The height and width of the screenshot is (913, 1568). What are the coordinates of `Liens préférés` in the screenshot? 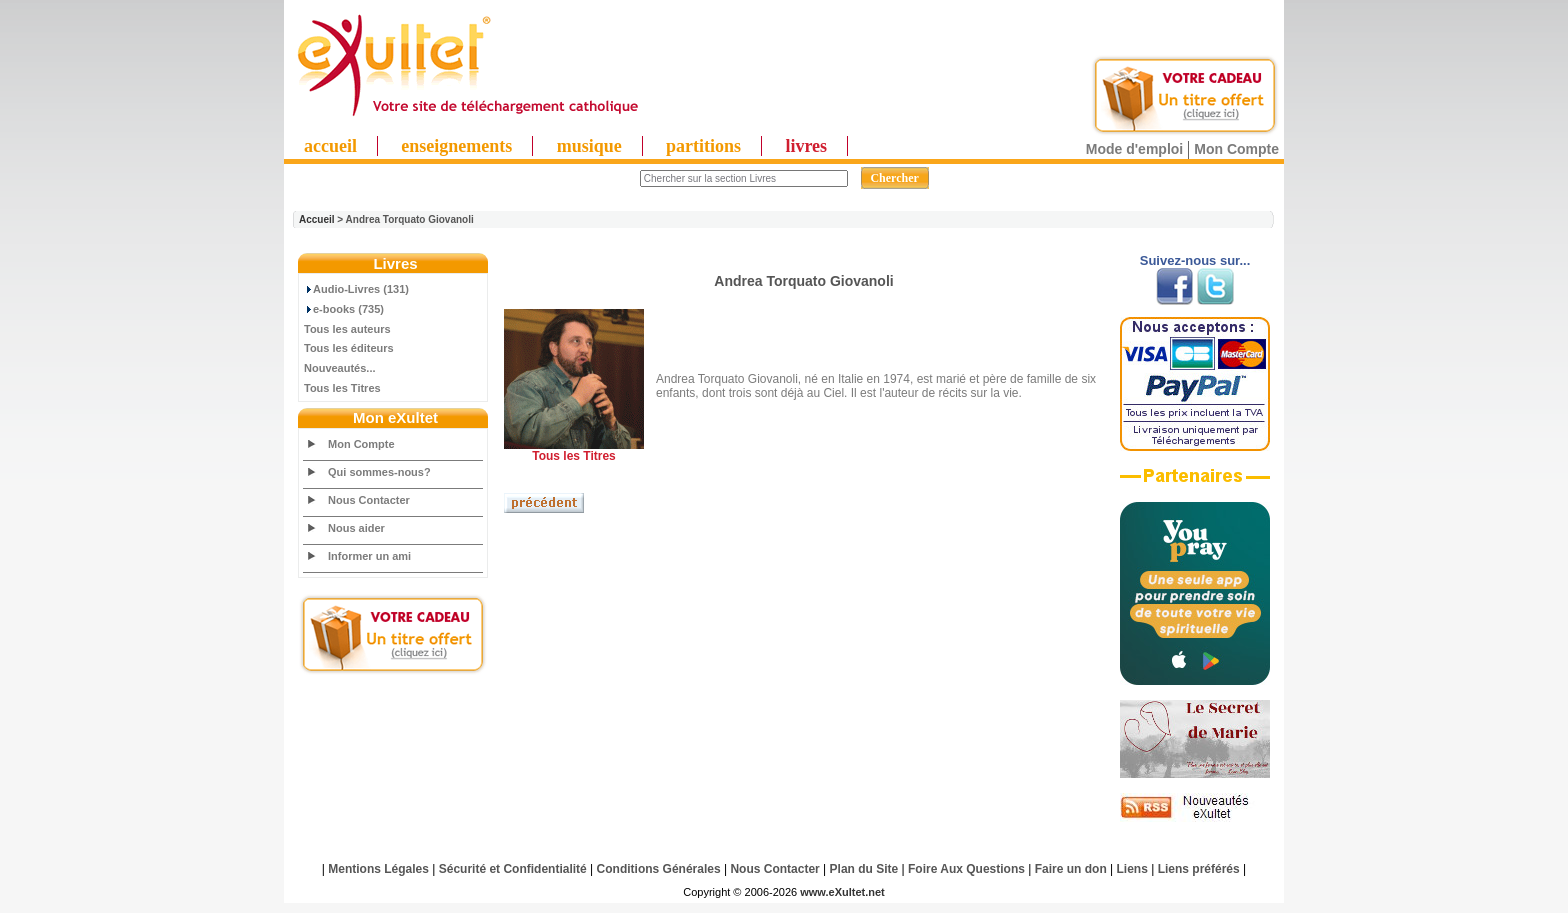 It's located at (1199, 869).